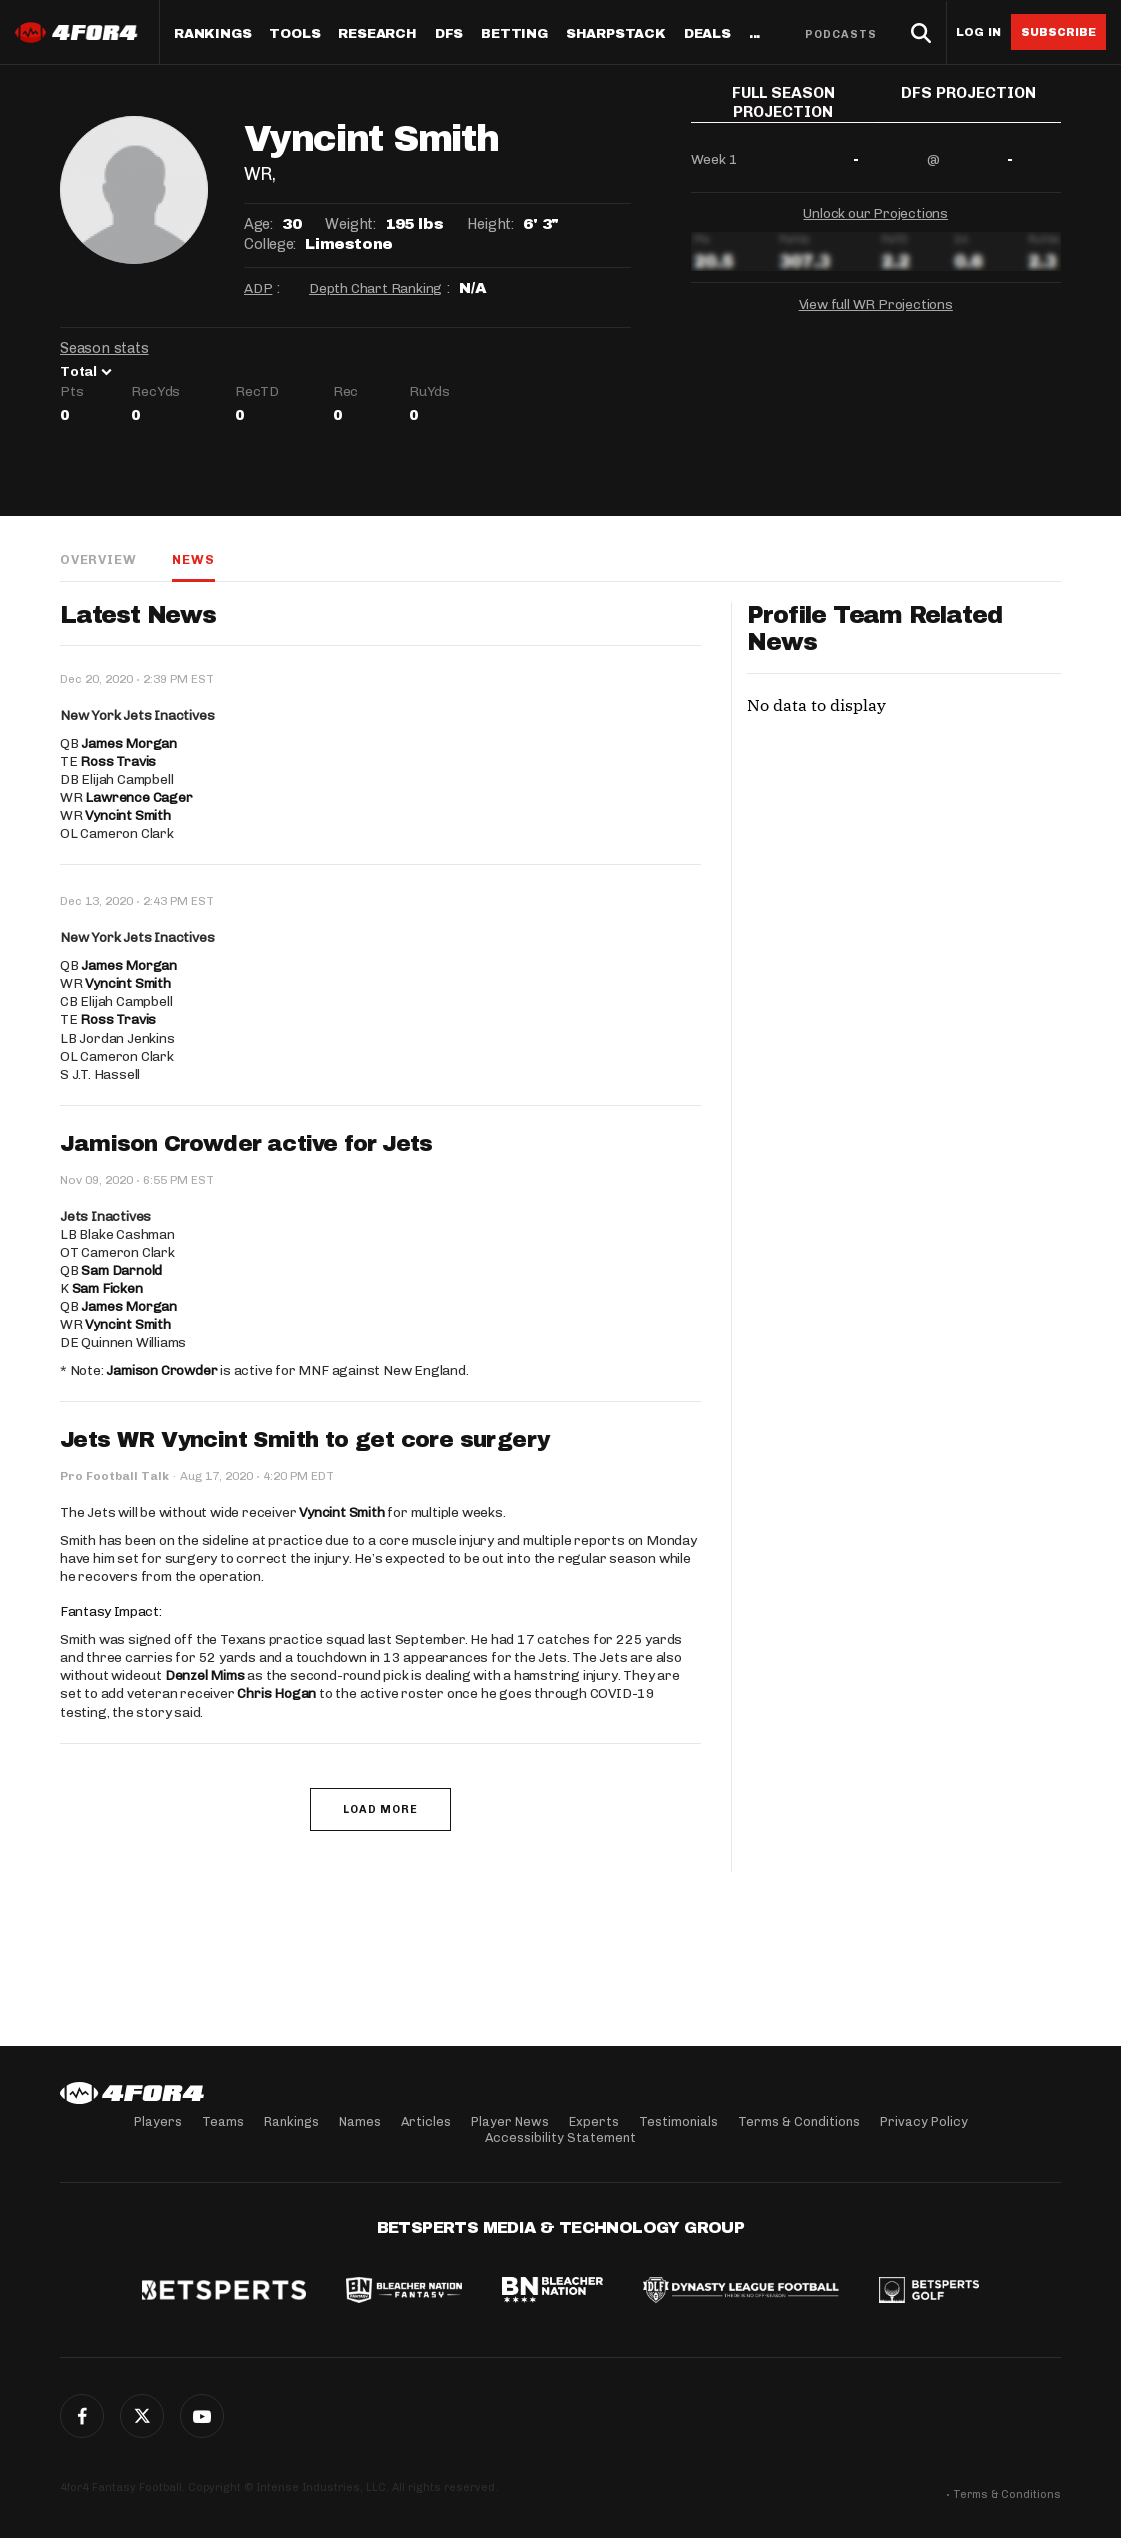 Image resolution: width=1121 pixels, height=2538 pixels. I want to click on Player News, so click(510, 2121).